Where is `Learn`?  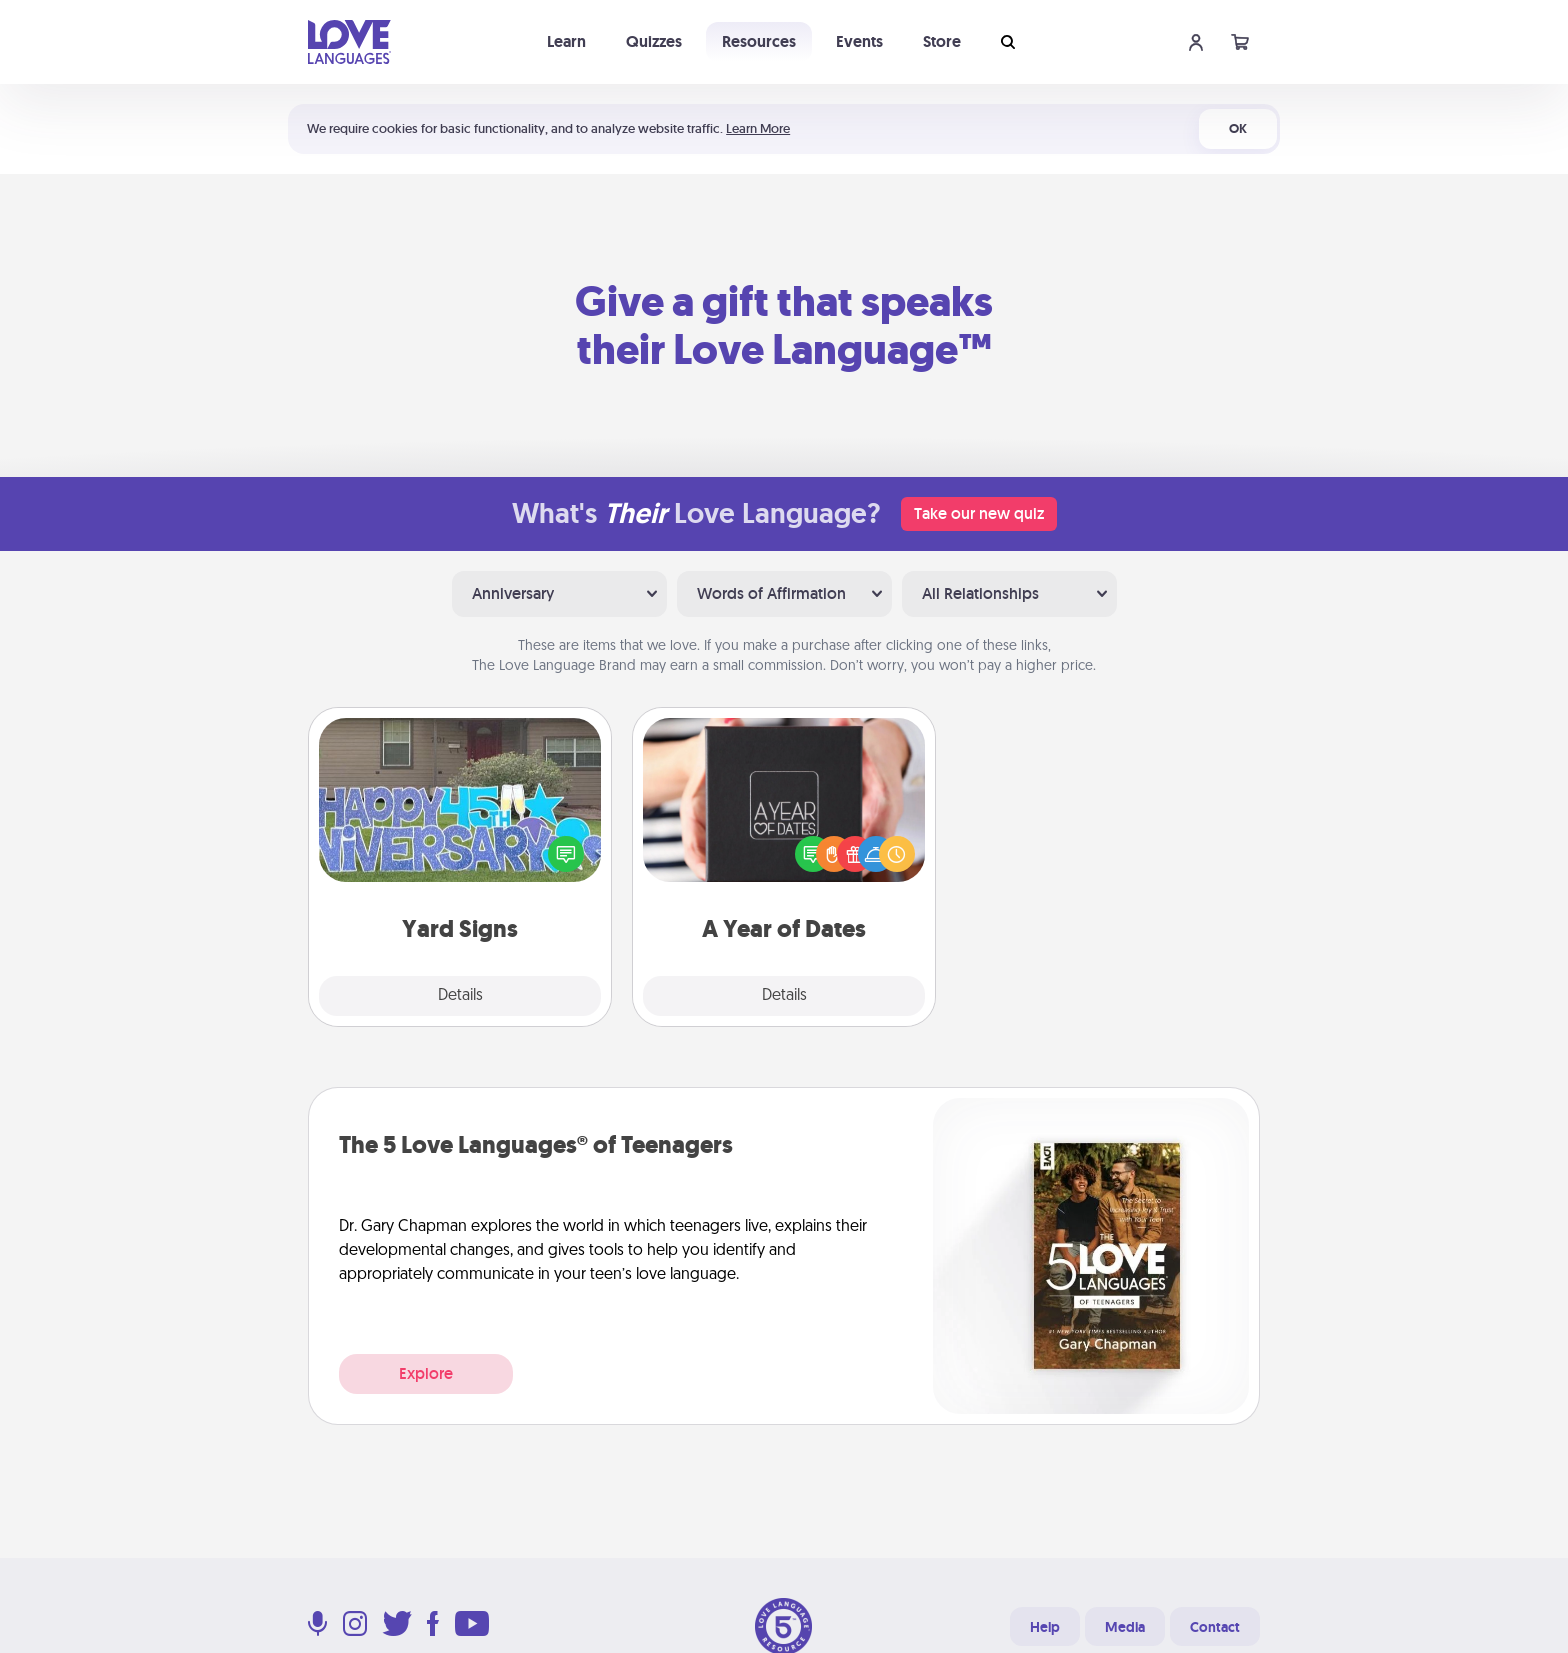 Learn is located at coordinates (566, 41).